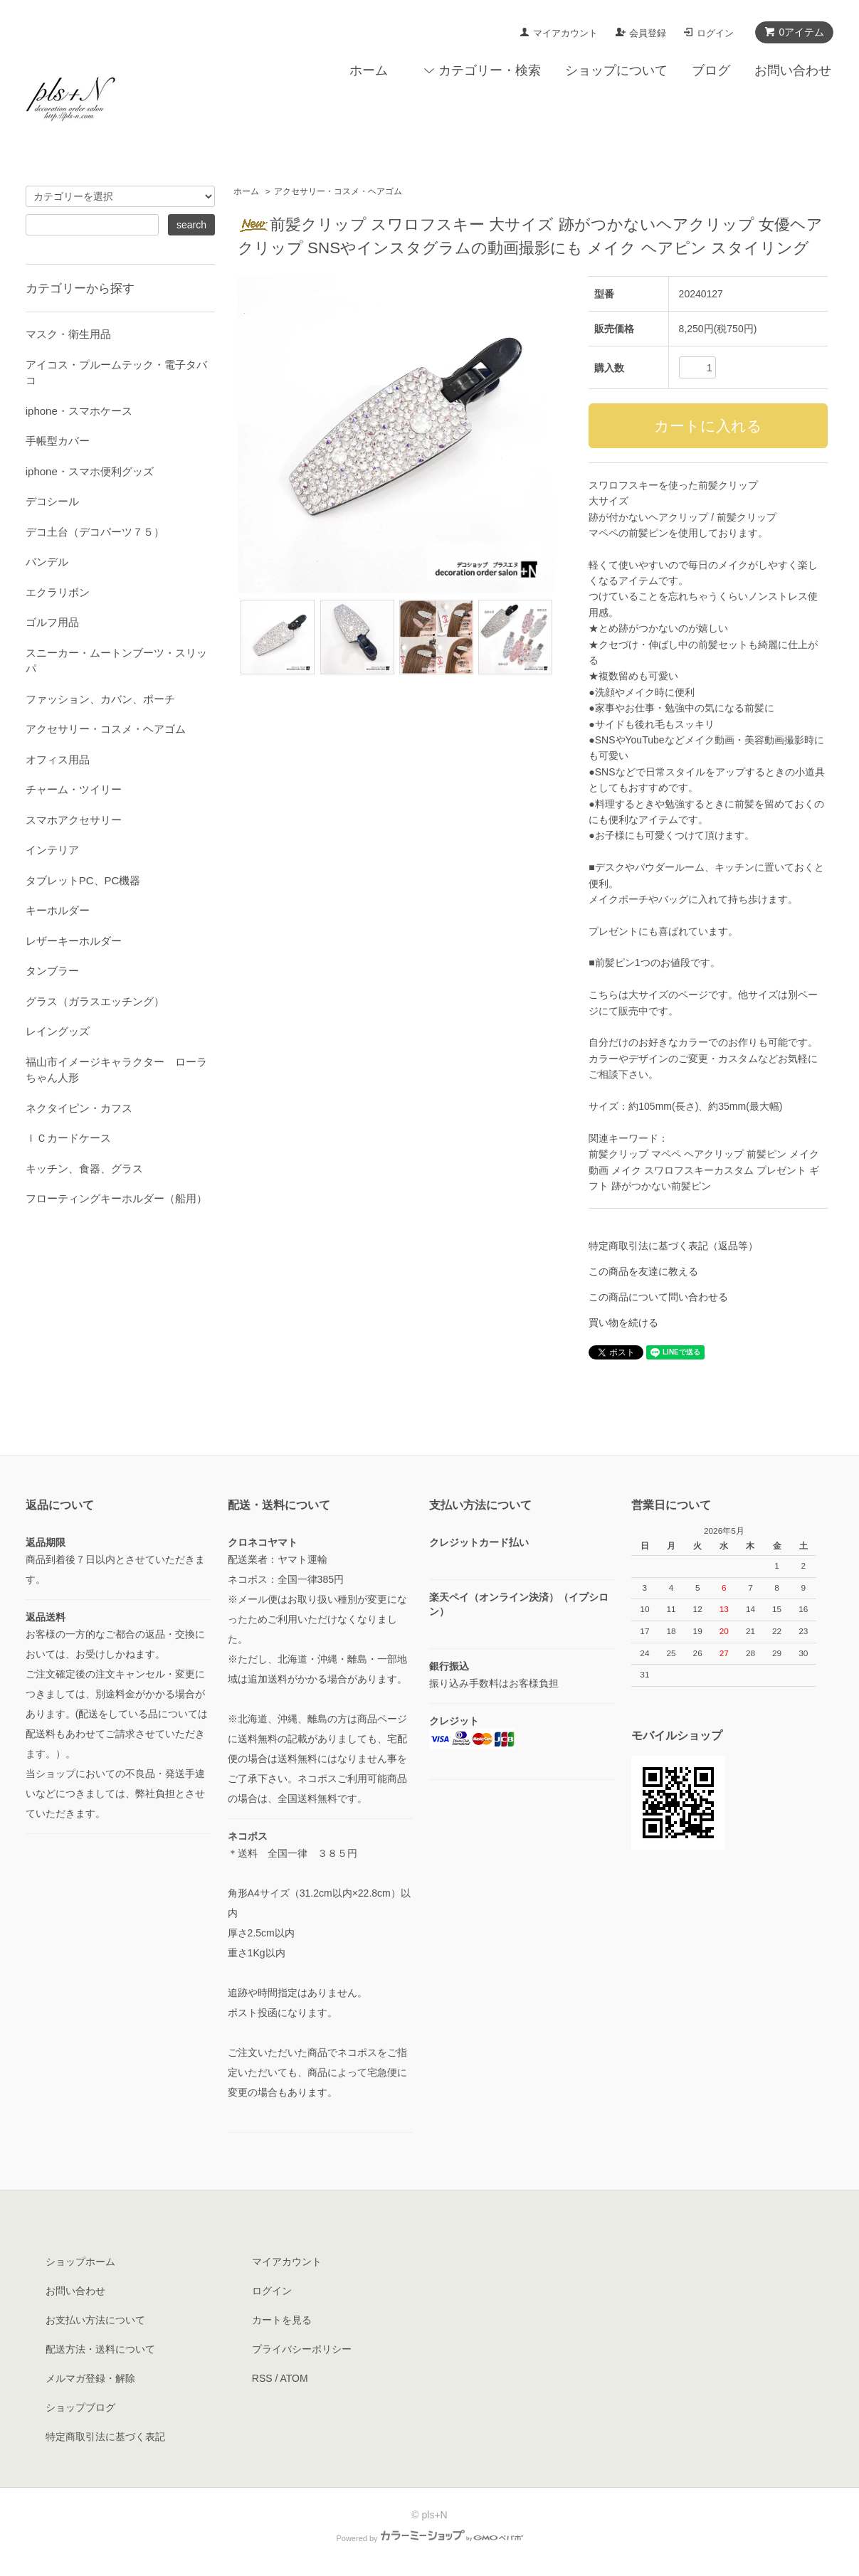  Describe the element at coordinates (673, 1245) in the screenshot. I see `特定商取引法に基づく表記（返品等）` at that location.